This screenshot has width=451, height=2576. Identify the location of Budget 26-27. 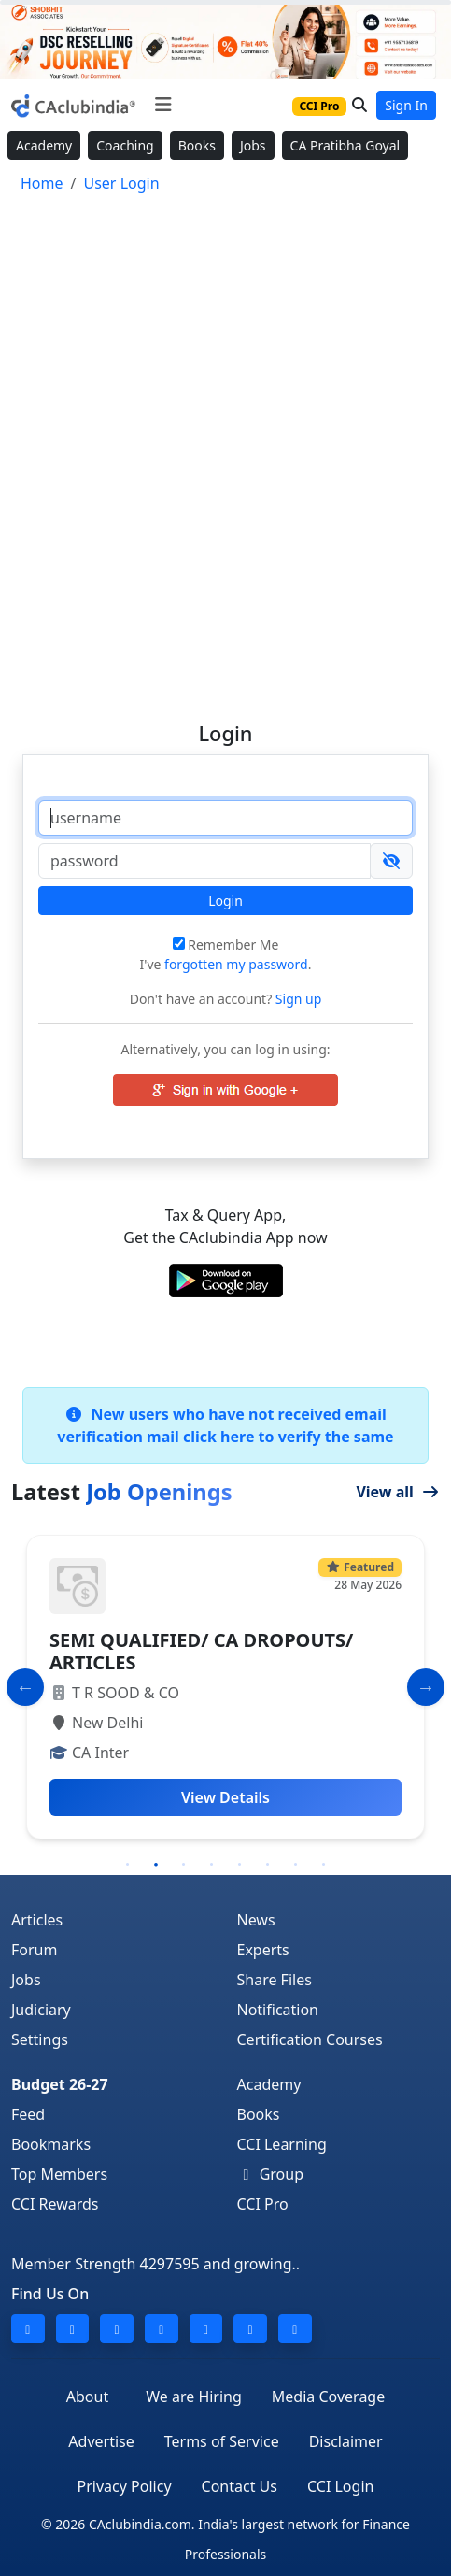
(59, 2084).